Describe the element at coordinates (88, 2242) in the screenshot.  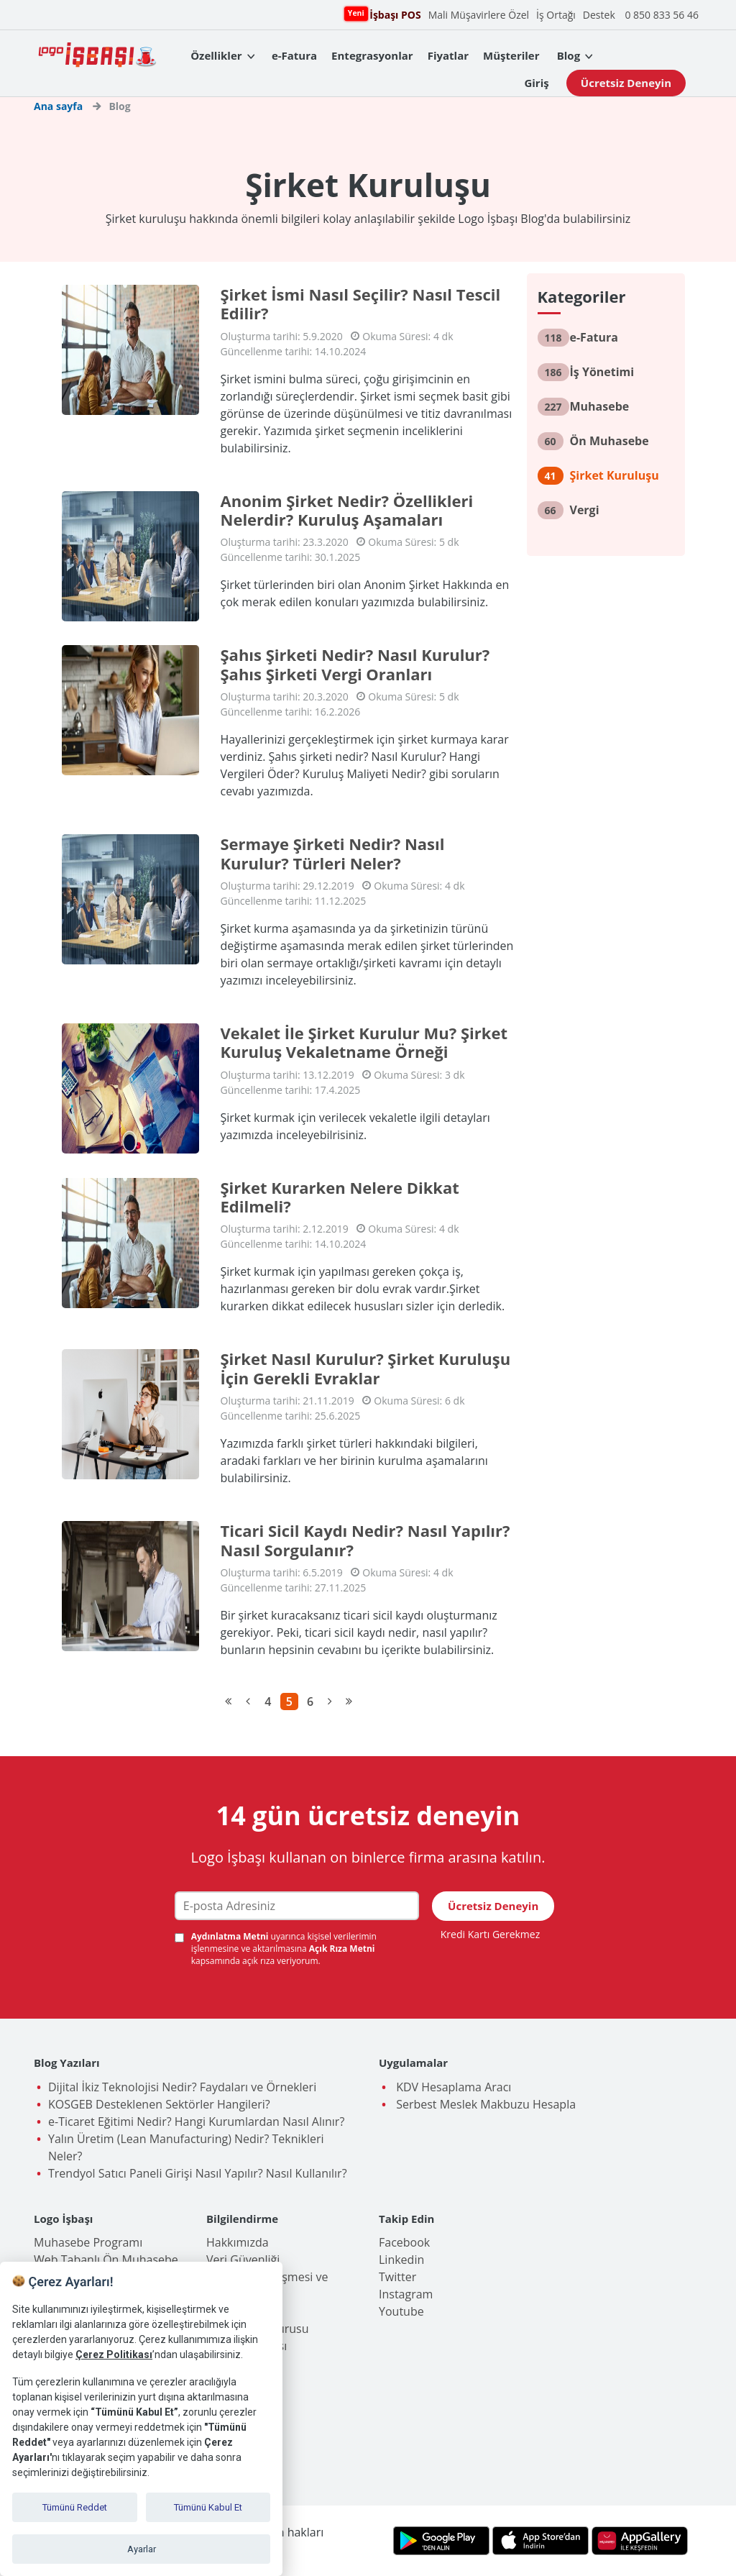
I see `Muhasebe Programı` at that location.